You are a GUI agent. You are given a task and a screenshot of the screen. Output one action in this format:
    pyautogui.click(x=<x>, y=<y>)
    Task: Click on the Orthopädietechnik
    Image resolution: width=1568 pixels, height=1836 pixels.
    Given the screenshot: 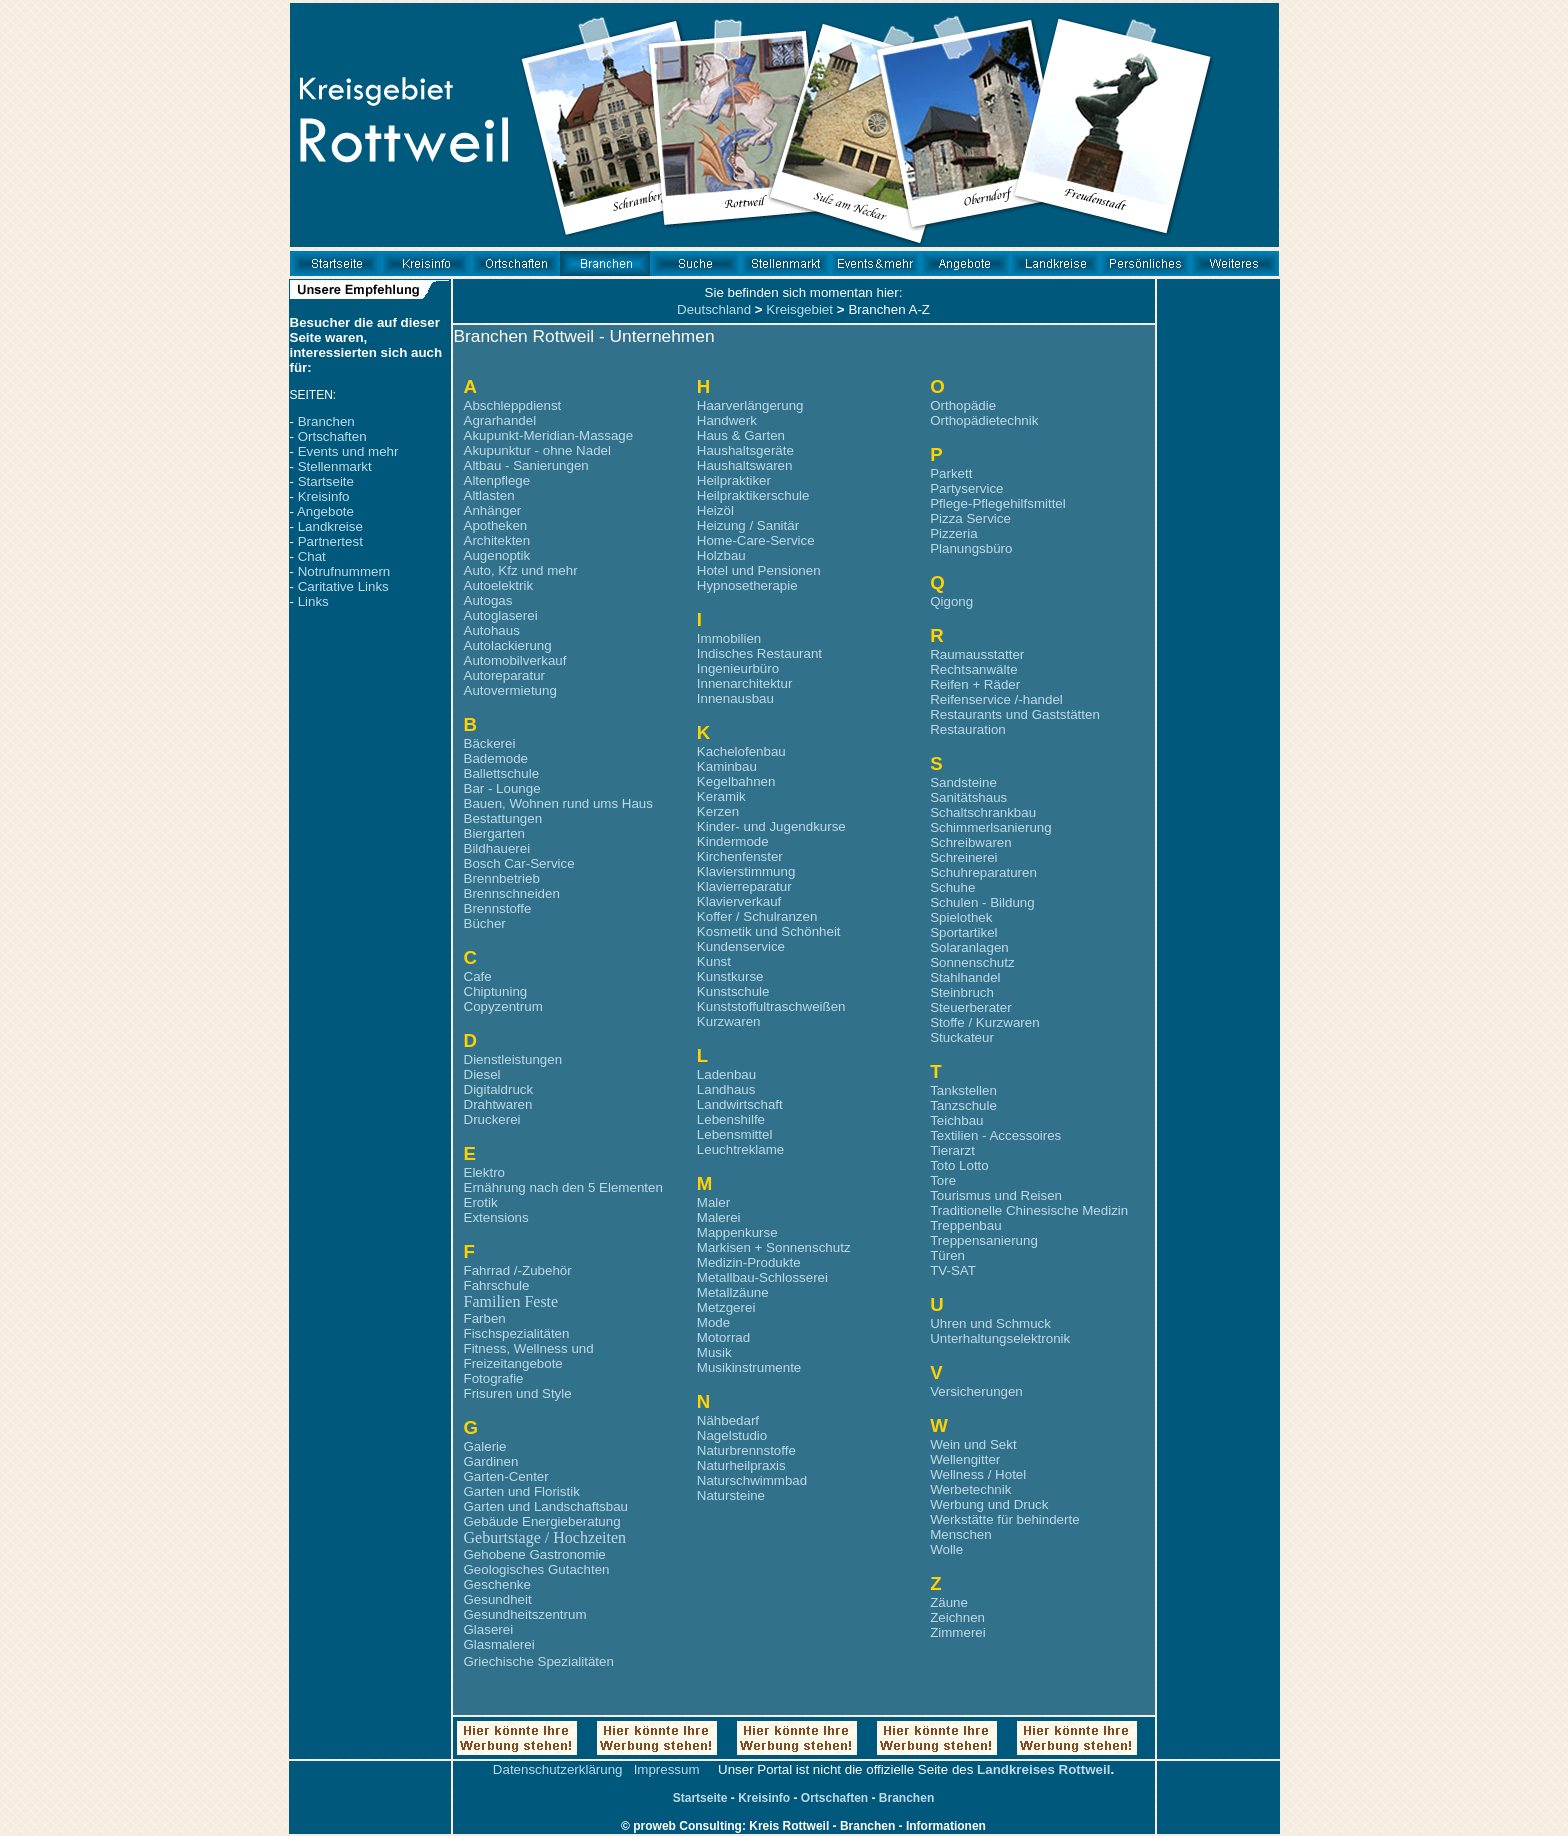 What is the action you would take?
    pyautogui.click(x=984, y=420)
    